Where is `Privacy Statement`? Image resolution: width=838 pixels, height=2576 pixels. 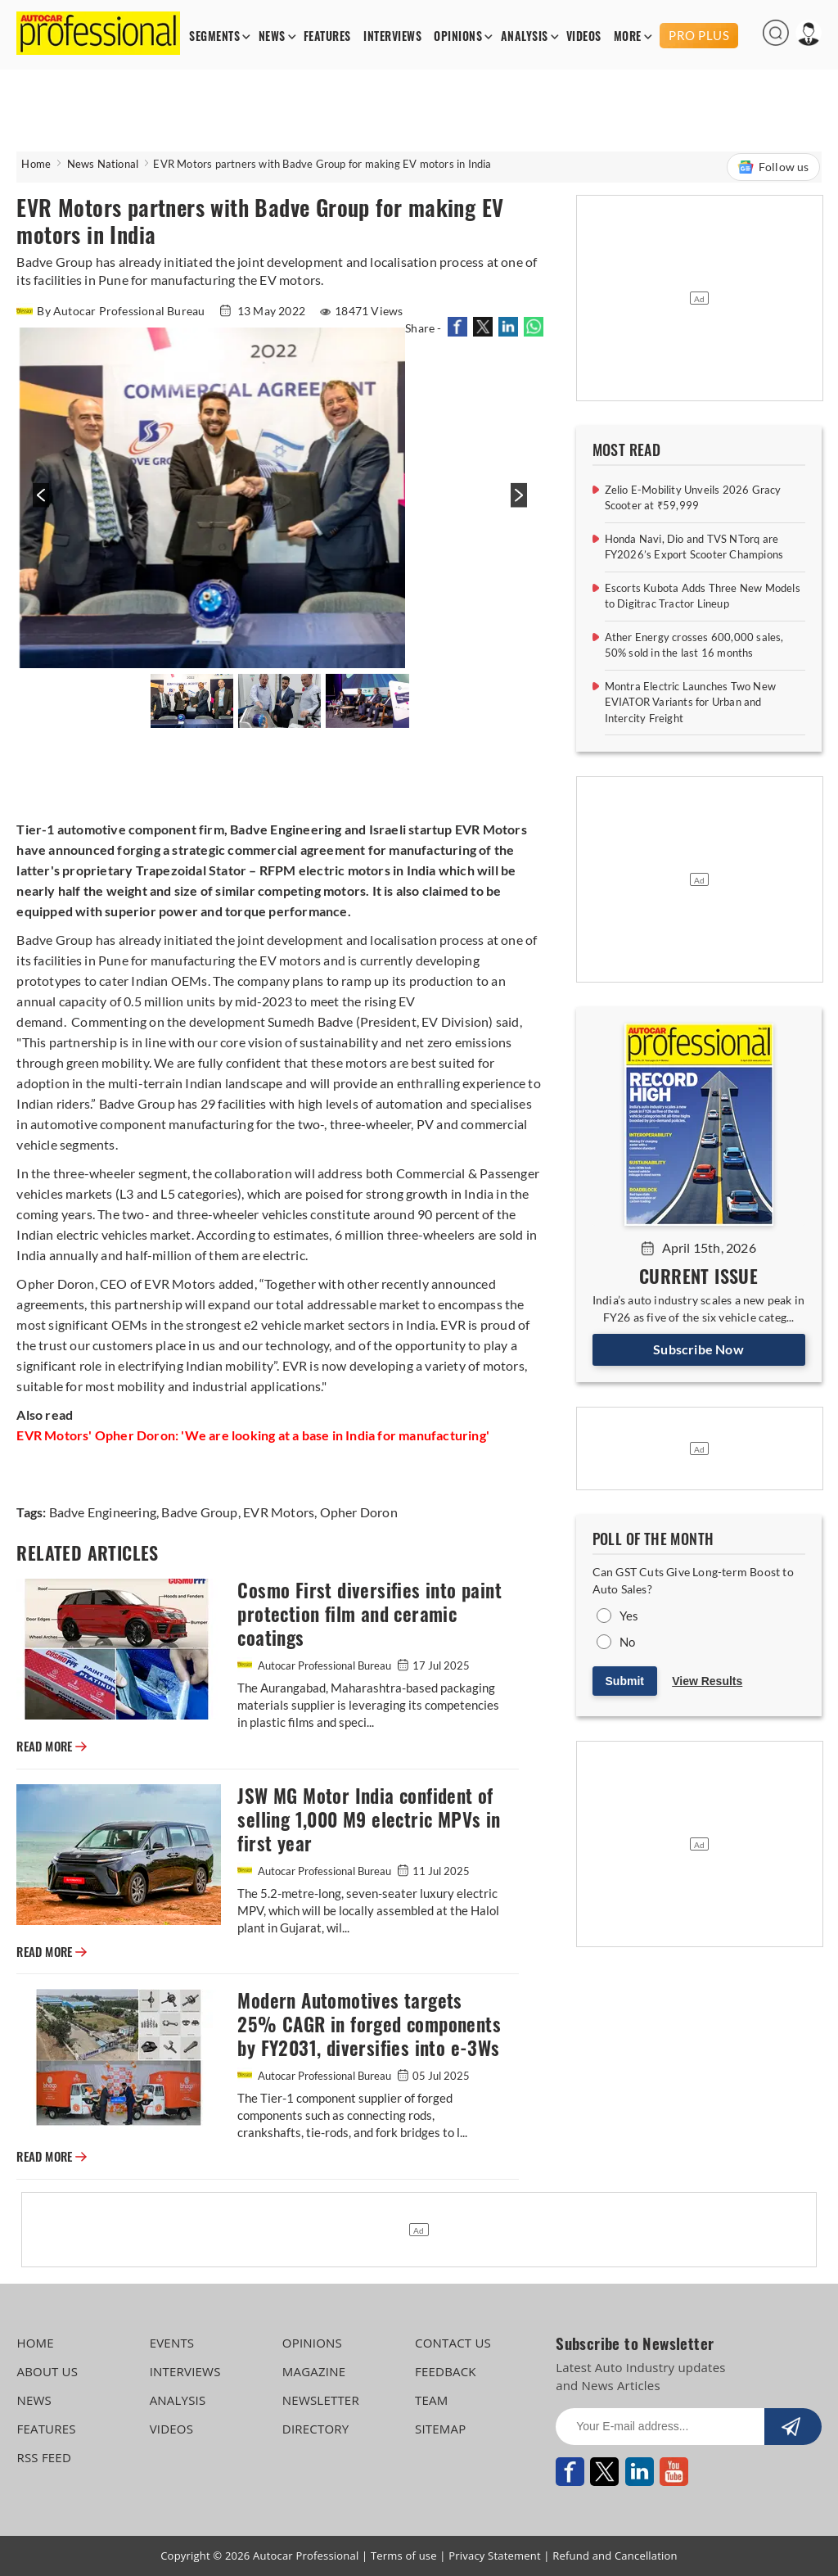 Privacy Statement is located at coordinates (494, 2555).